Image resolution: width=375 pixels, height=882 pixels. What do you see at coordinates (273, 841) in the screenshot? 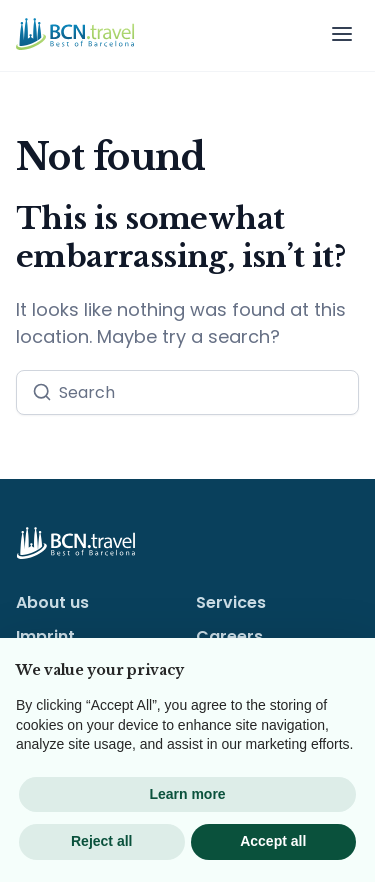
I see `Accept all [button]` at bounding box center [273, 841].